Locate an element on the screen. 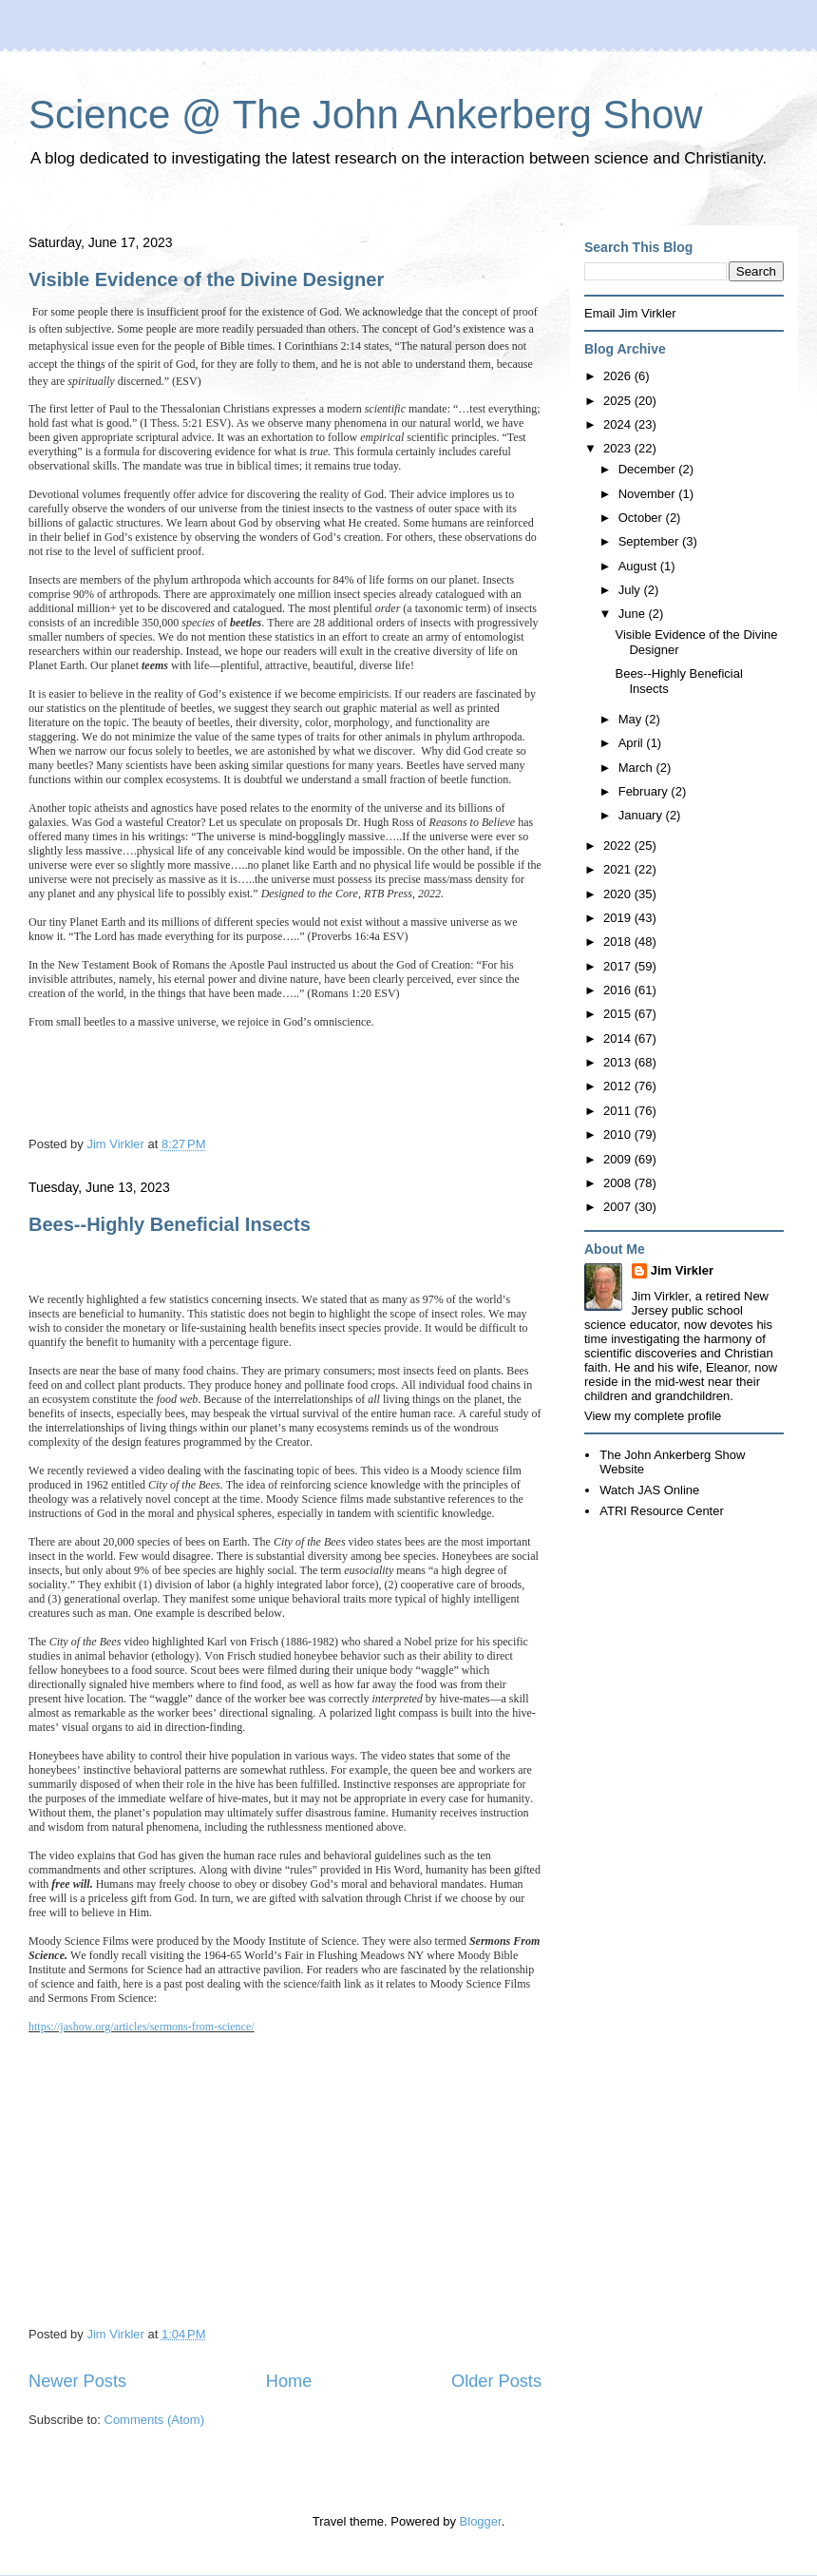 Image resolution: width=817 pixels, height=2576 pixels. Bees--Highly Beneficial Insects is located at coordinates (169, 1224).